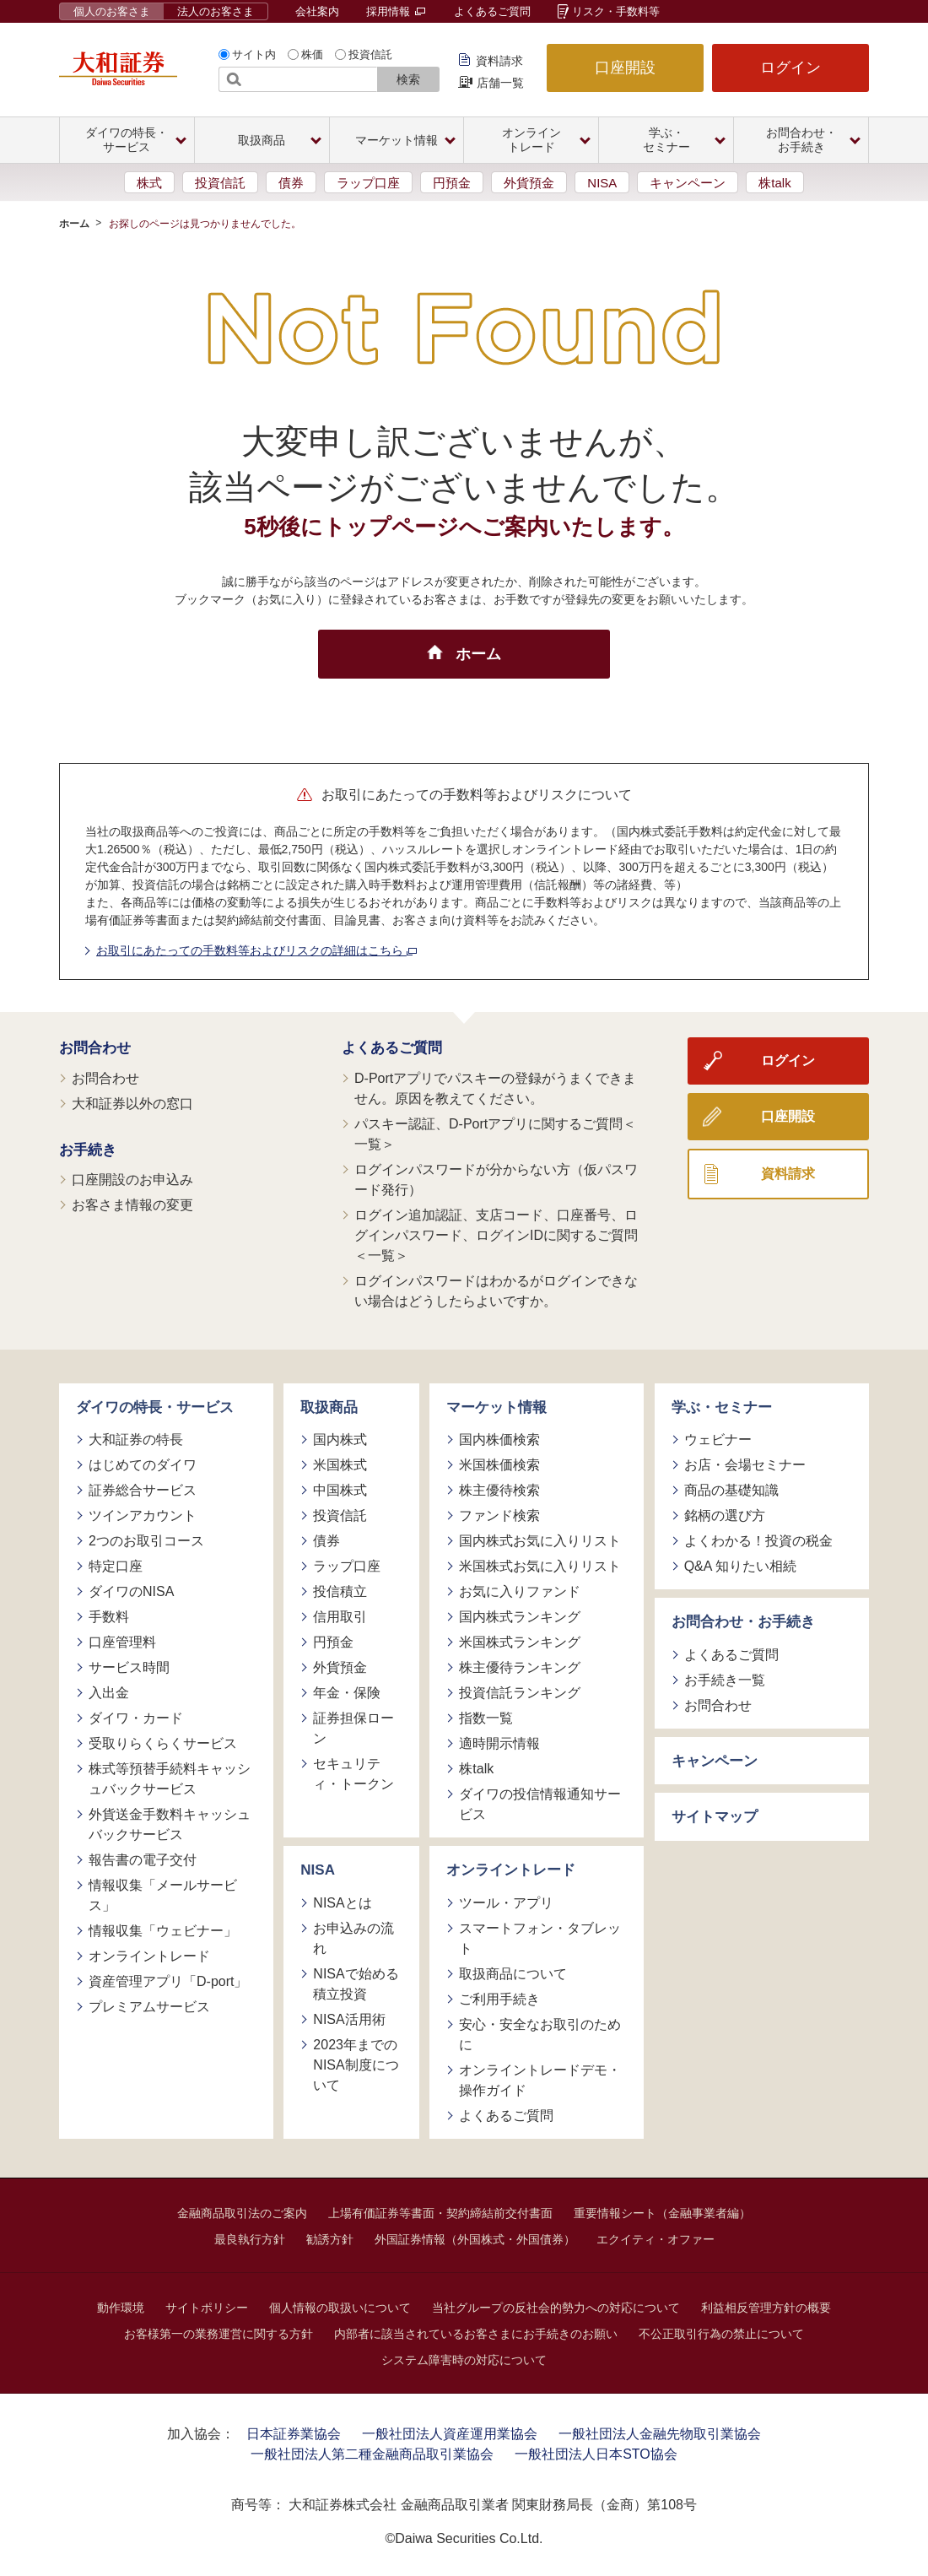 The image size is (928, 2576). What do you see at coordinates (74, 224) in the screenshot?
I see `ホーム` at bounding box center [74, 224].